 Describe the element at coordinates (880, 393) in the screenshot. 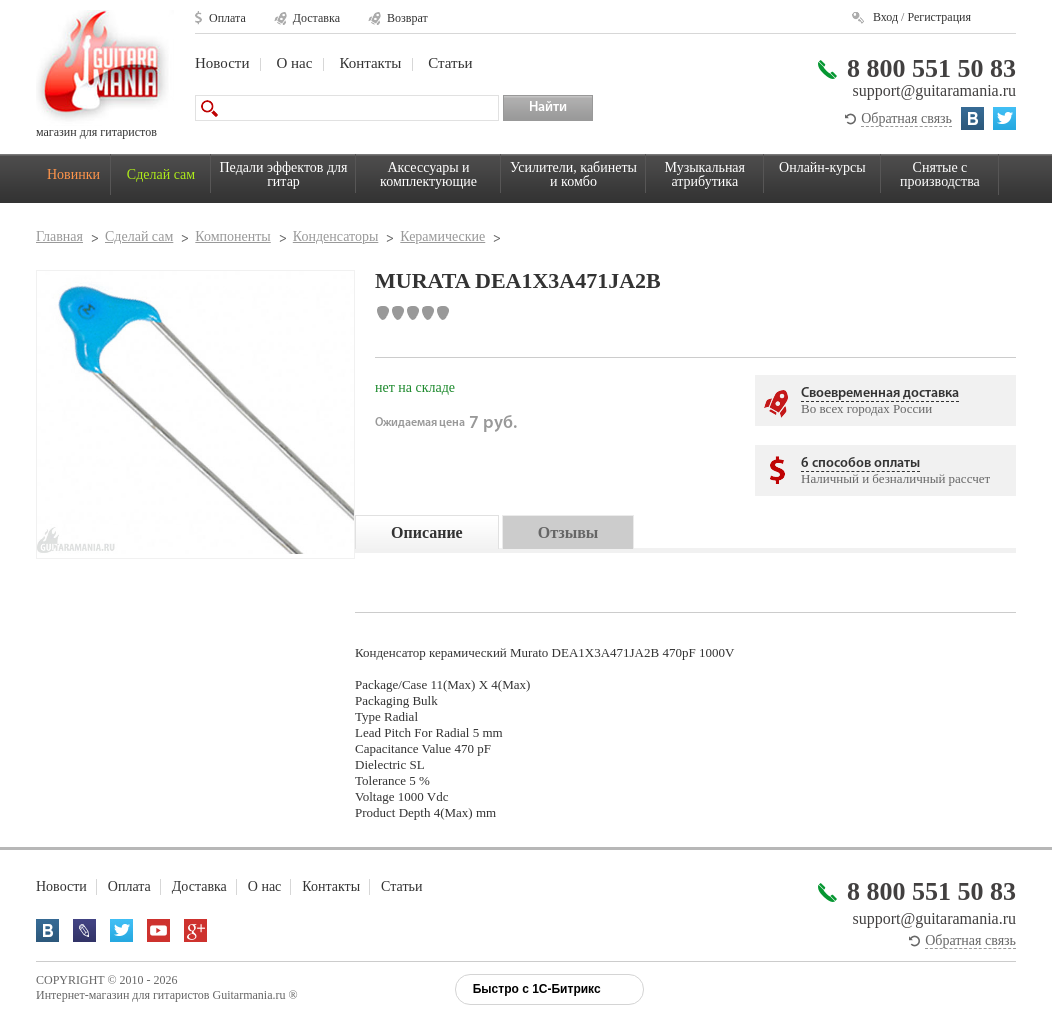

I see `Своевременная доставка` at that location.